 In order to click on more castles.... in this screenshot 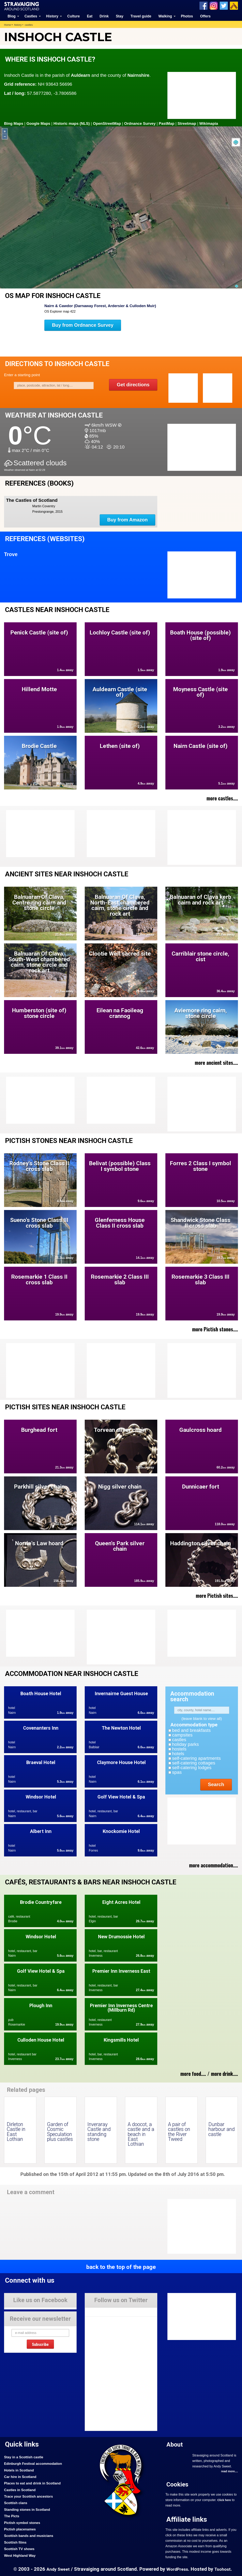, I will do `click(222, 798)`.